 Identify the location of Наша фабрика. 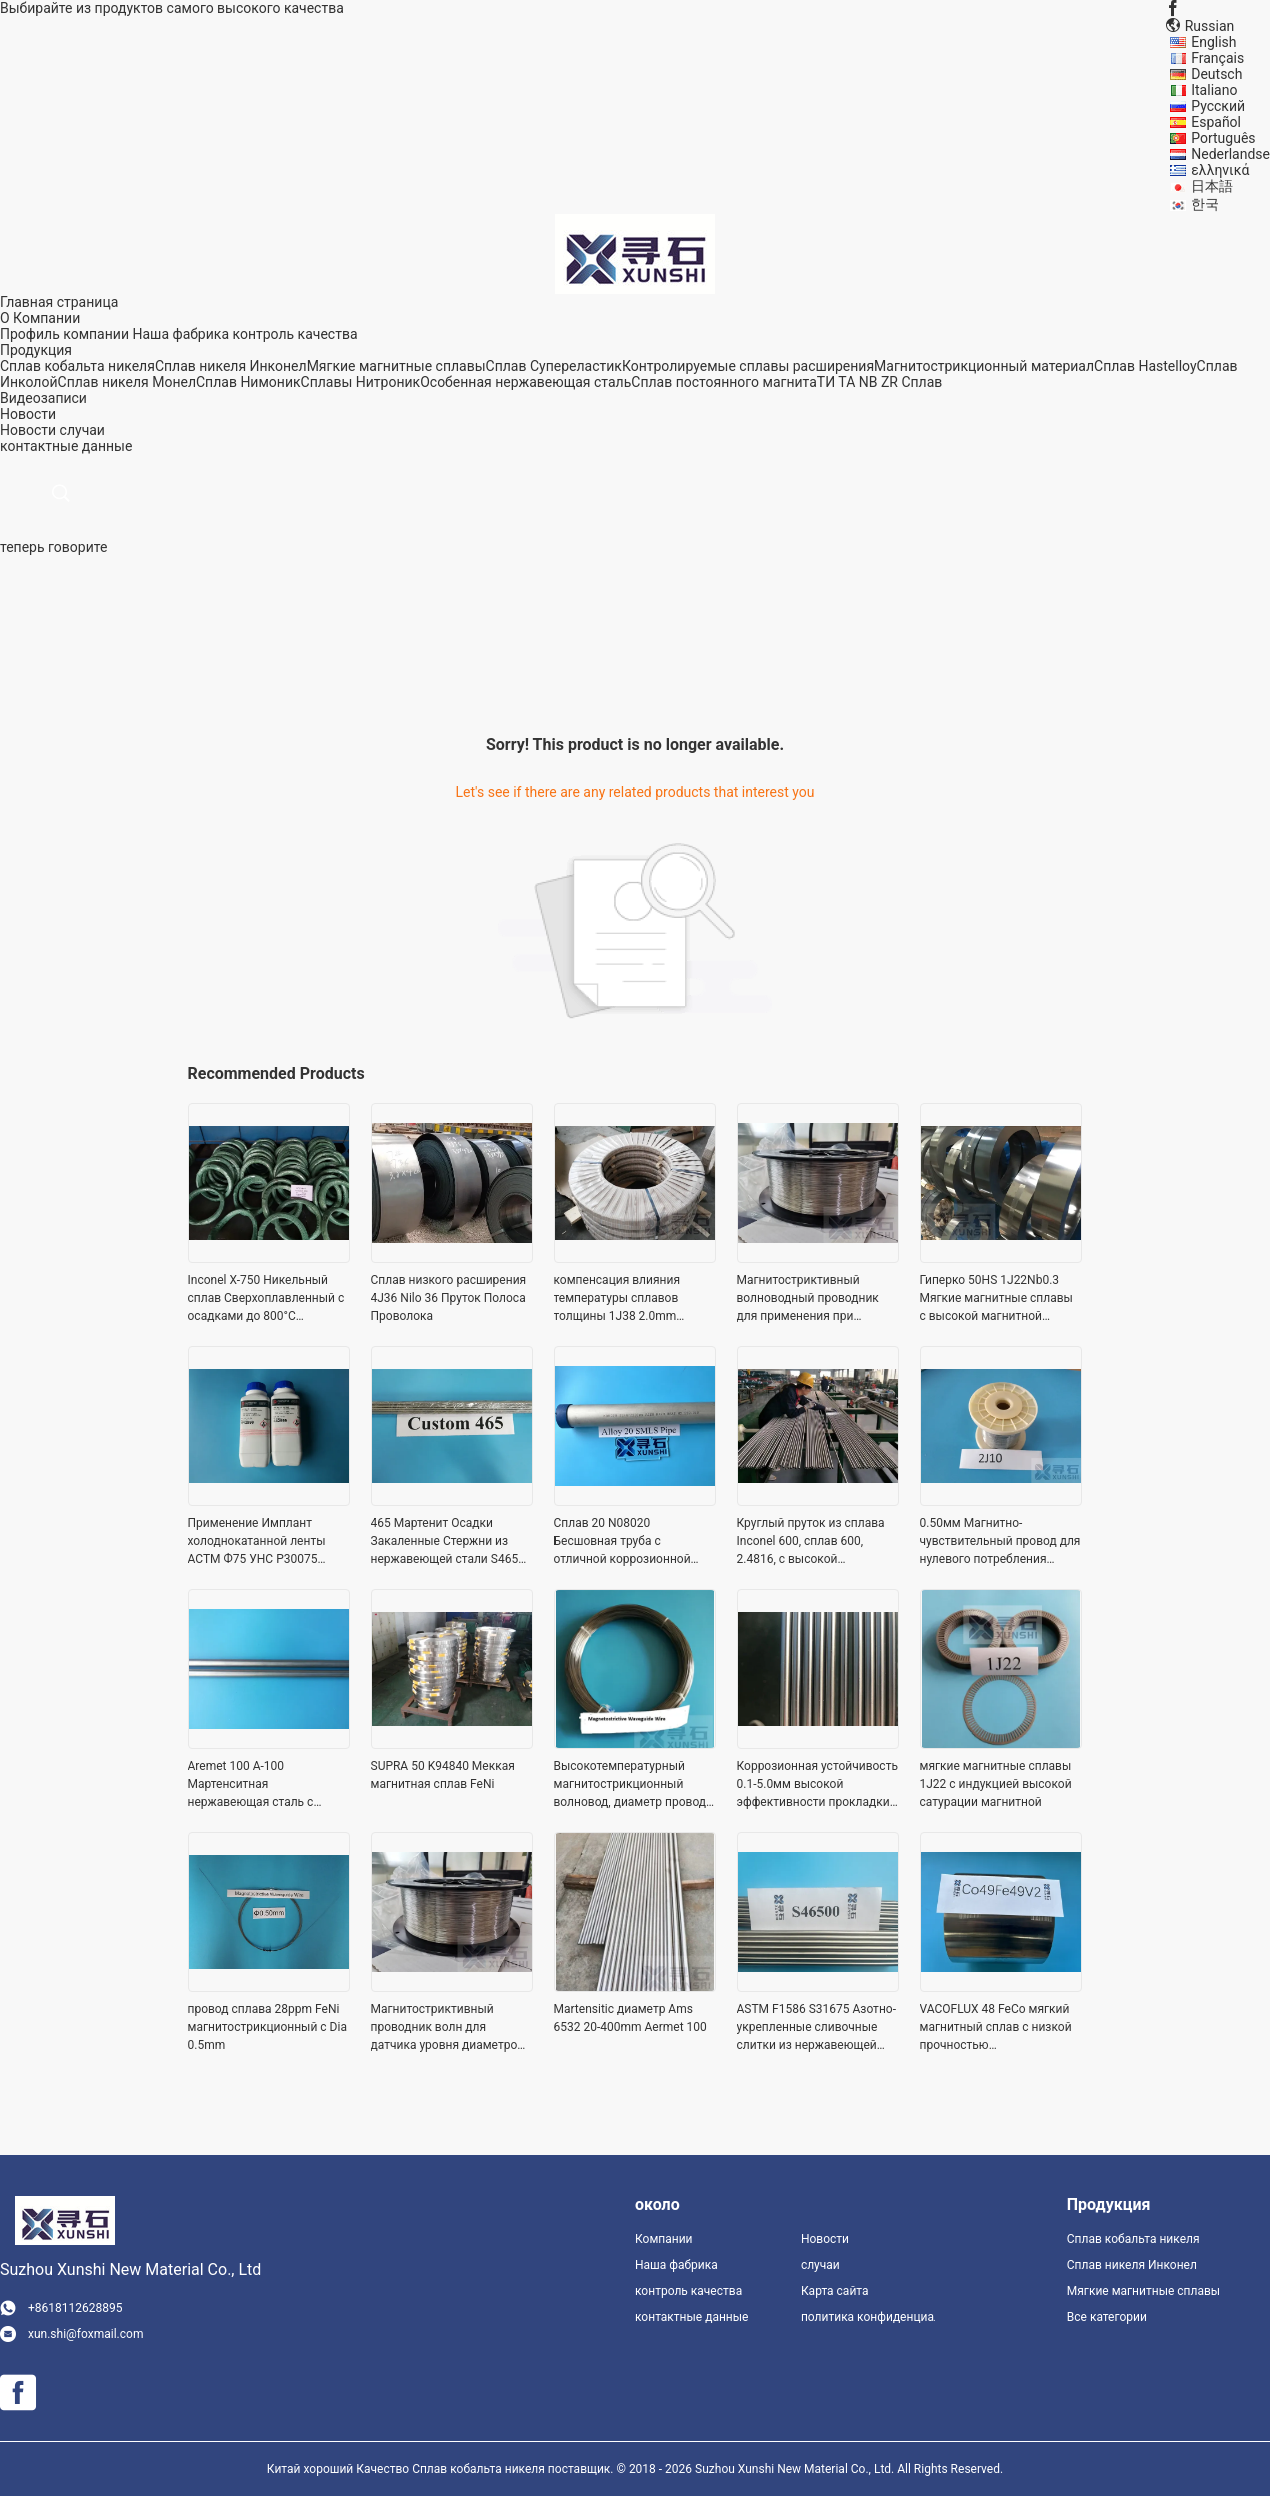
(180, 334).